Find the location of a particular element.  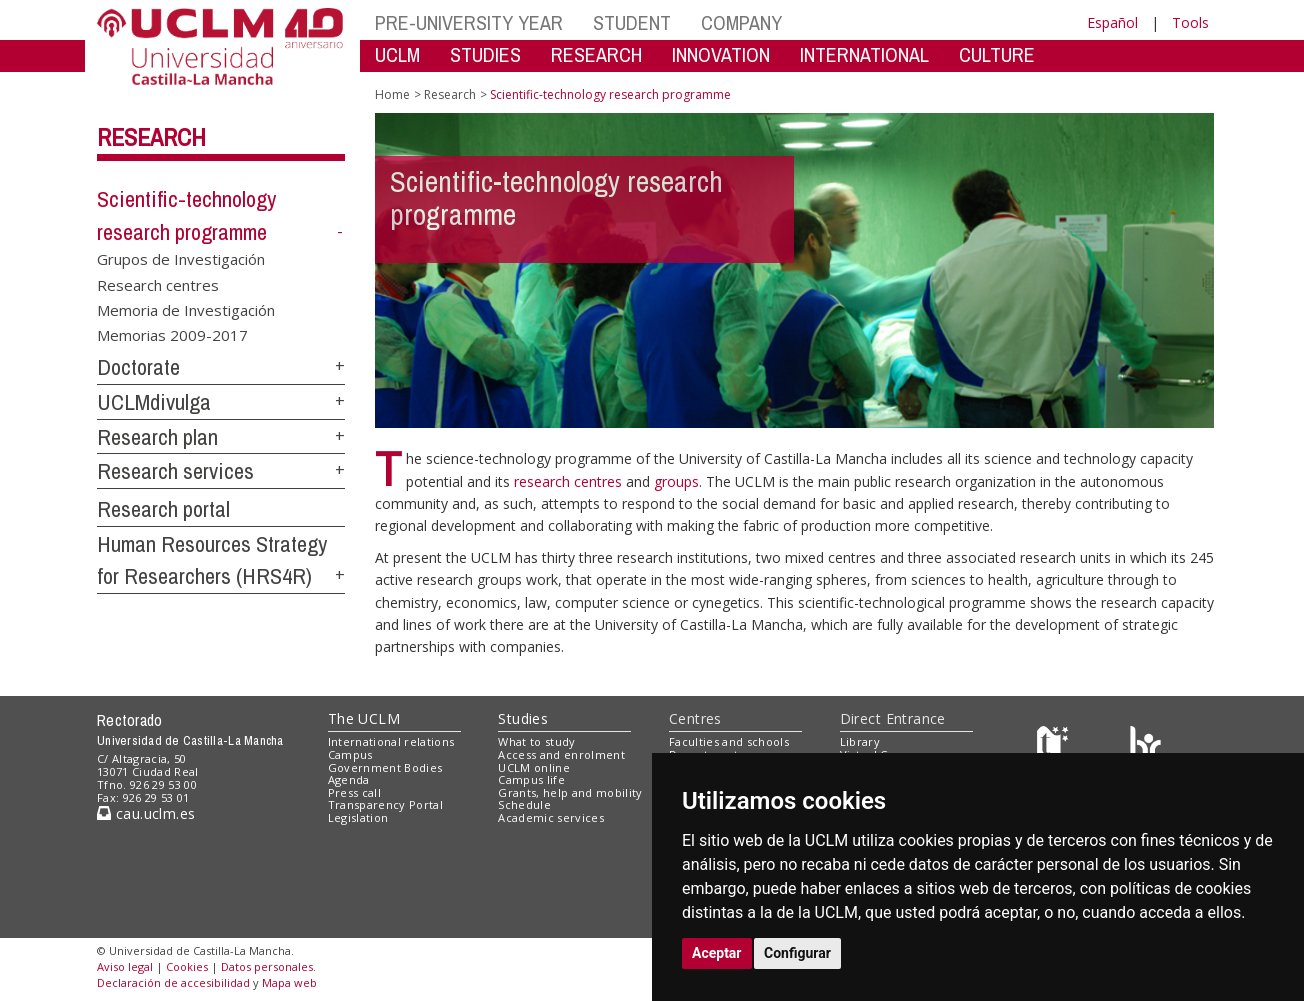

[Colours] is located at coordinates (1145, 746).